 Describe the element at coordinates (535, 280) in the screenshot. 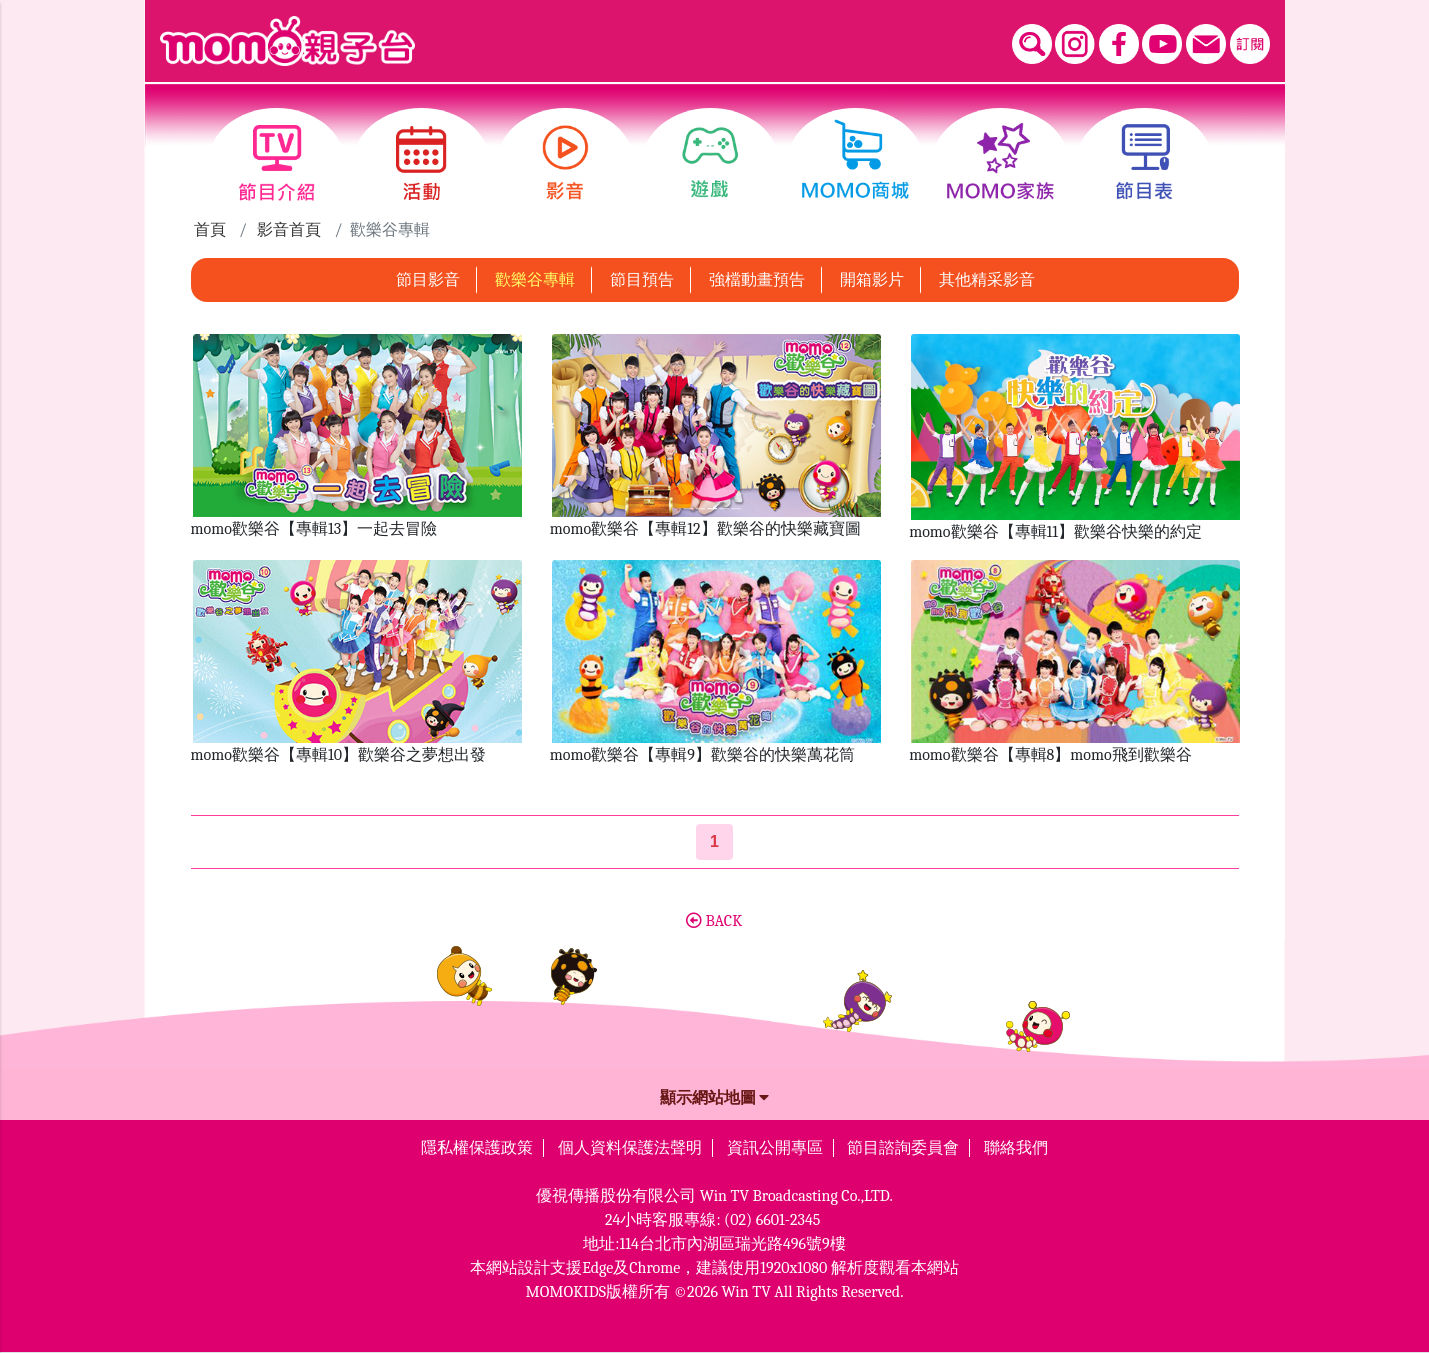

I see `歡樂谷專輯` at that location.